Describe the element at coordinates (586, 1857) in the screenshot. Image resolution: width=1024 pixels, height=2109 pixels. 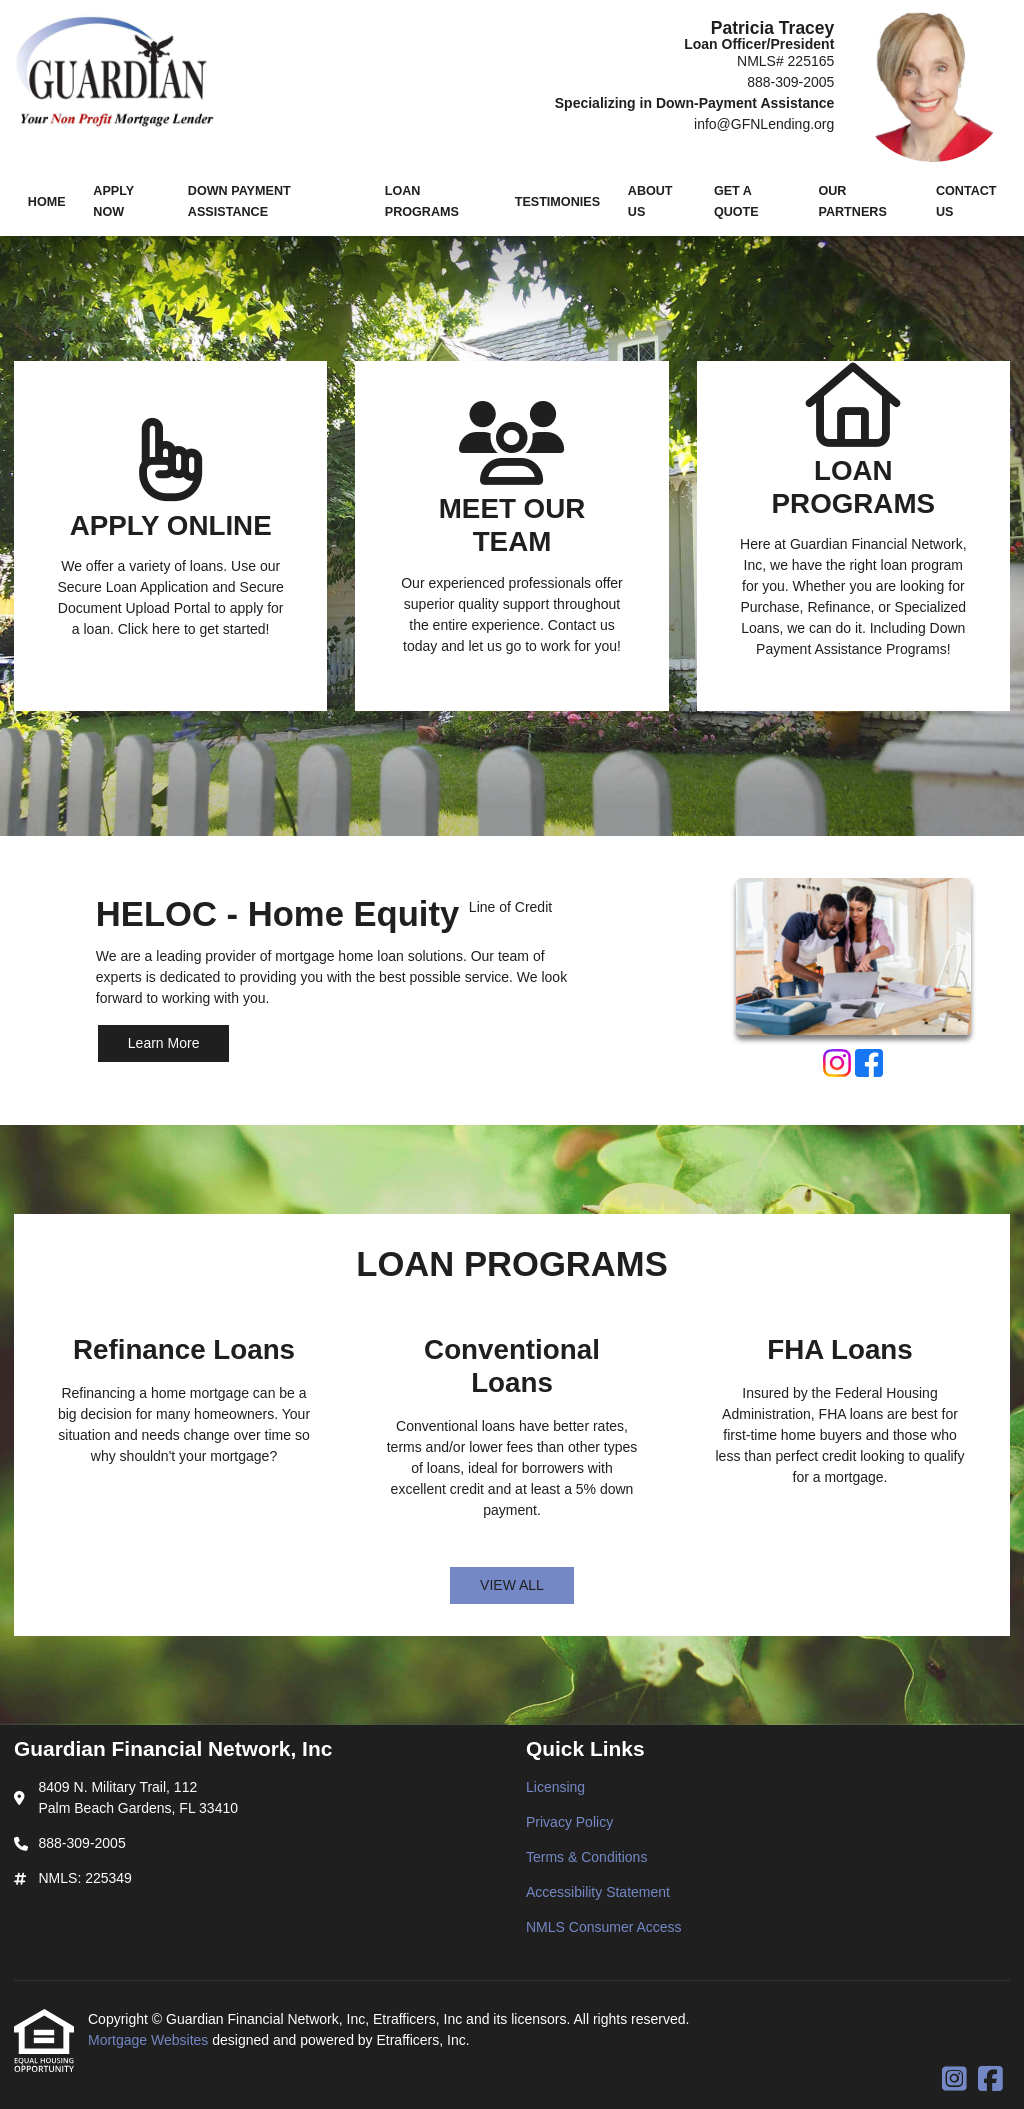
I see `Terms & Conditions [Quick Link 3]` at that location.